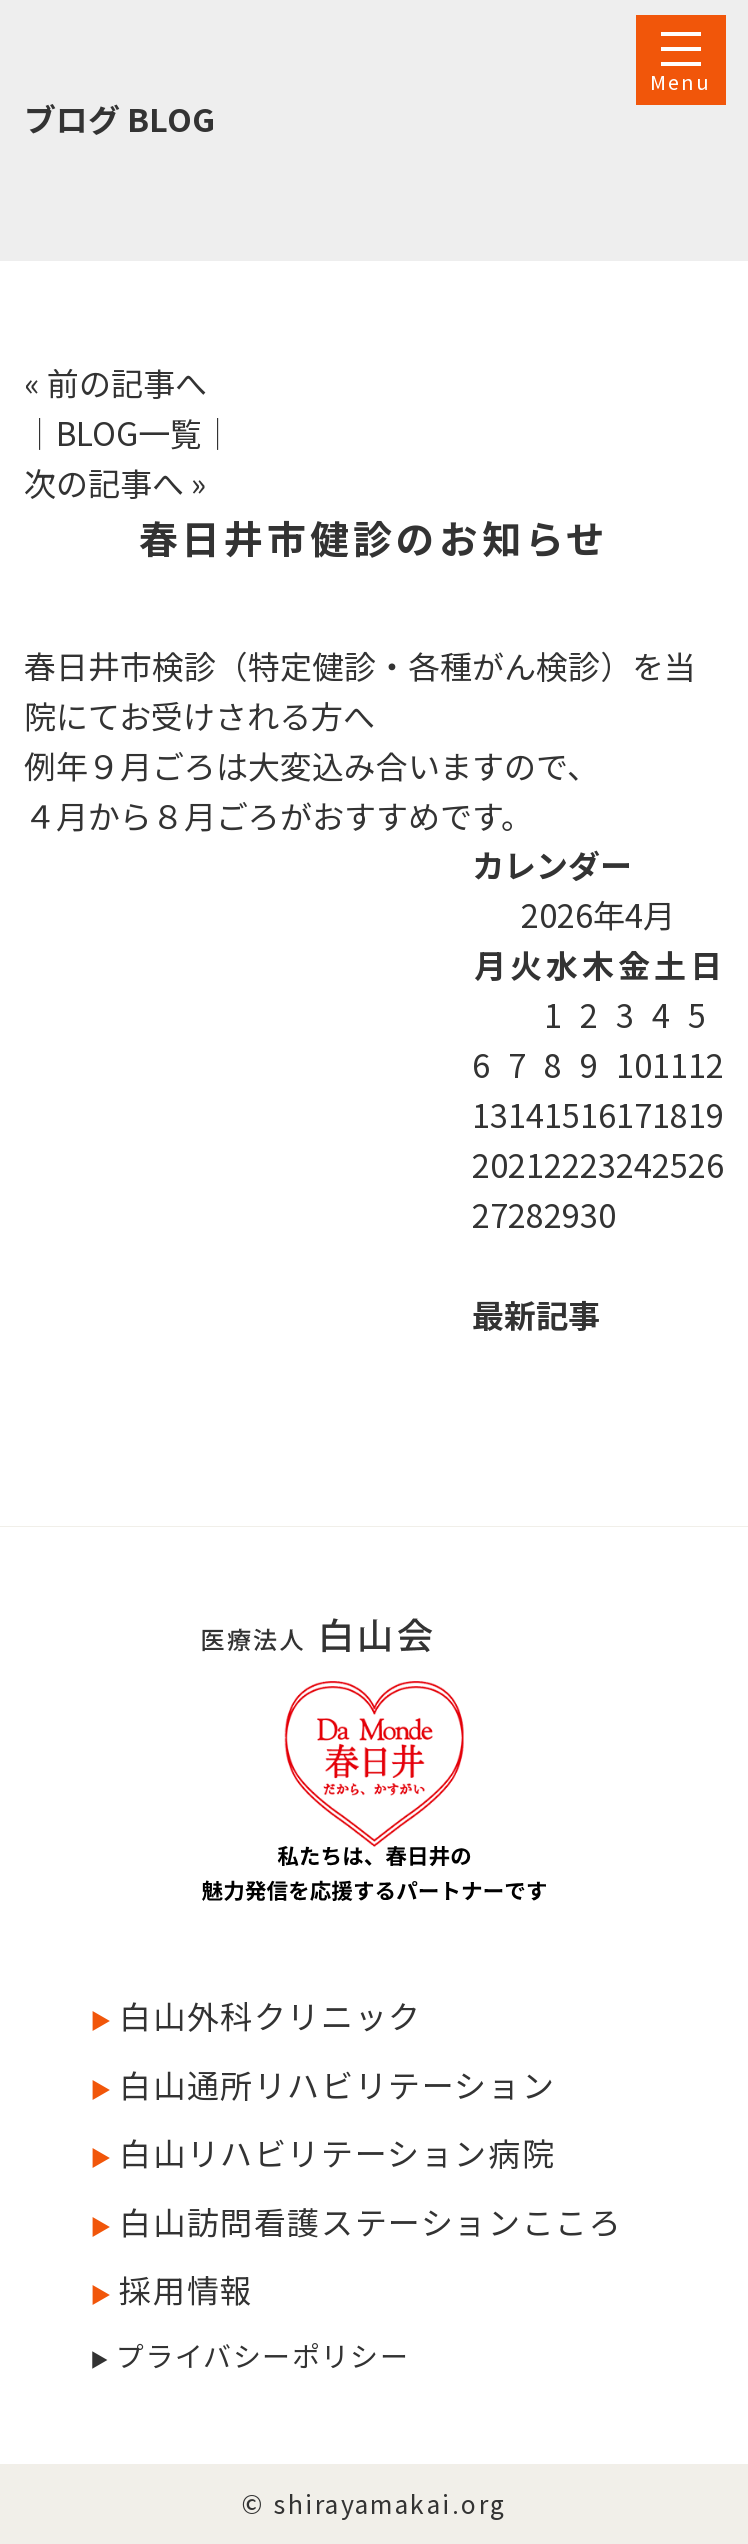 The image size is (748, 2544). I want to click on 次の記事へ », so click(115, 482).